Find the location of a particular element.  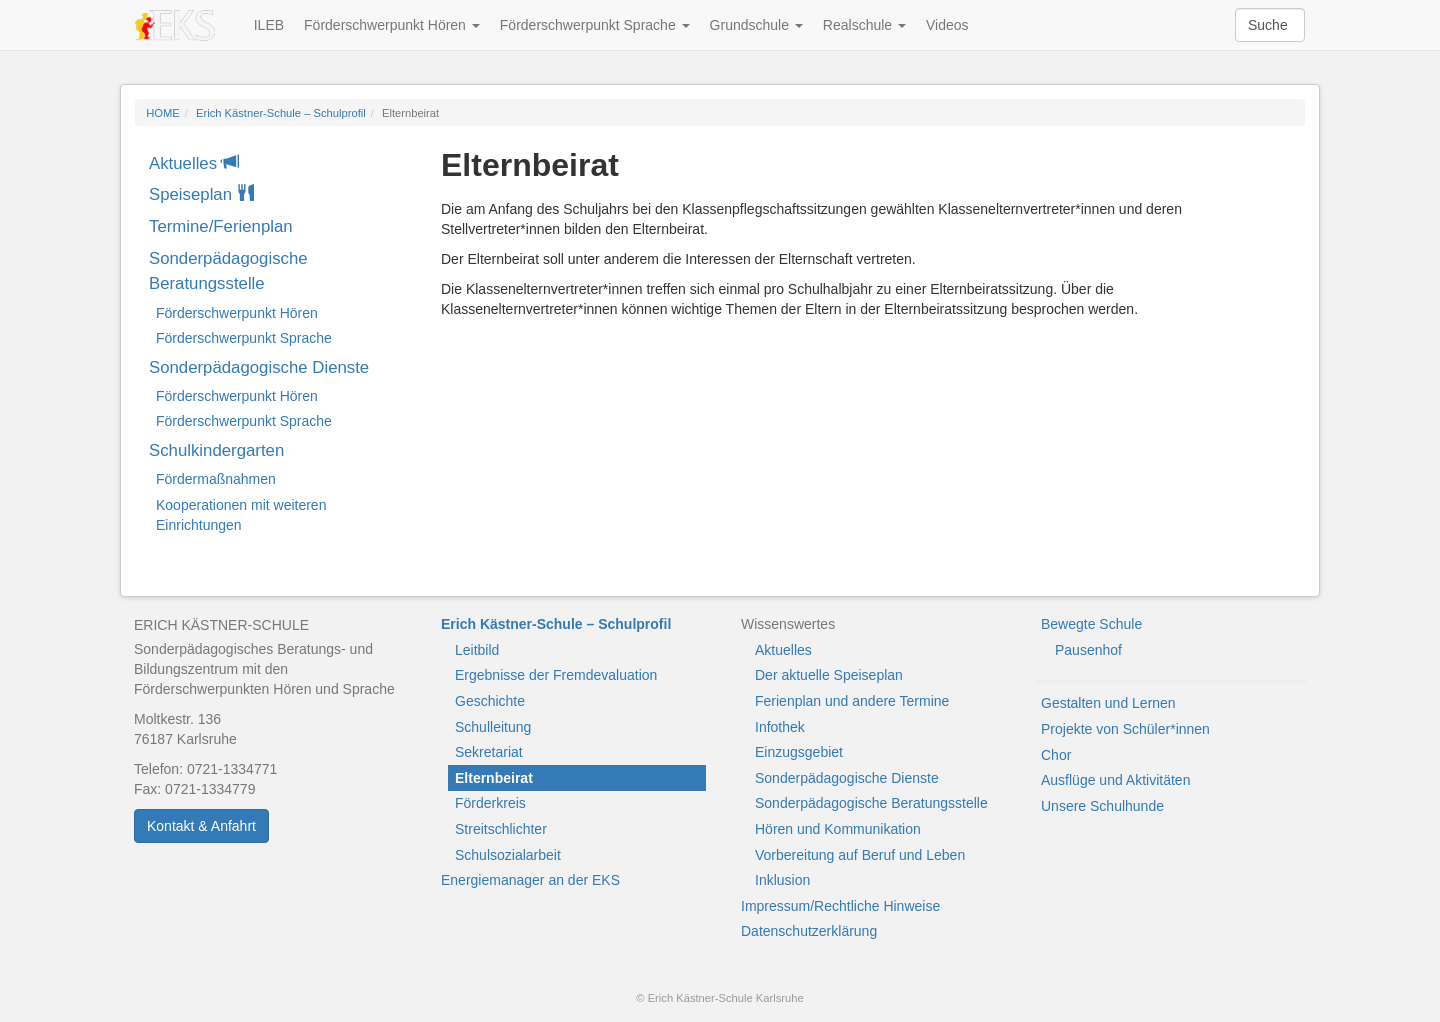

Unsere Schulhunde is located at coordinates (1102, 806).